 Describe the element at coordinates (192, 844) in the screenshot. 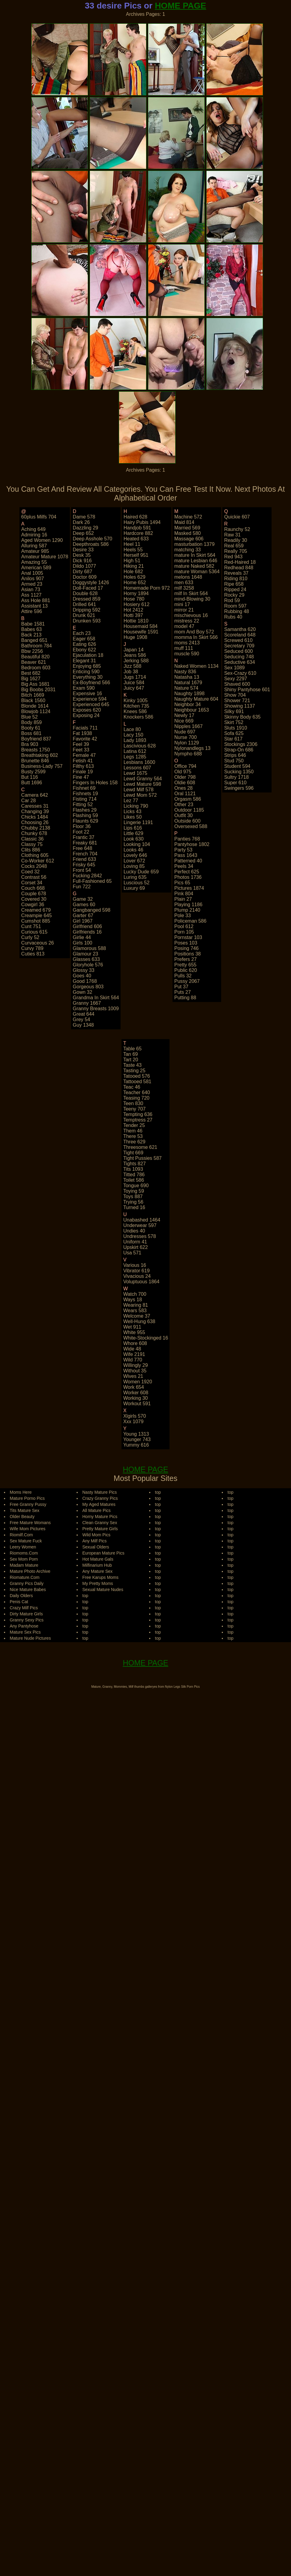

I see `pantyhose 1802` at that location.